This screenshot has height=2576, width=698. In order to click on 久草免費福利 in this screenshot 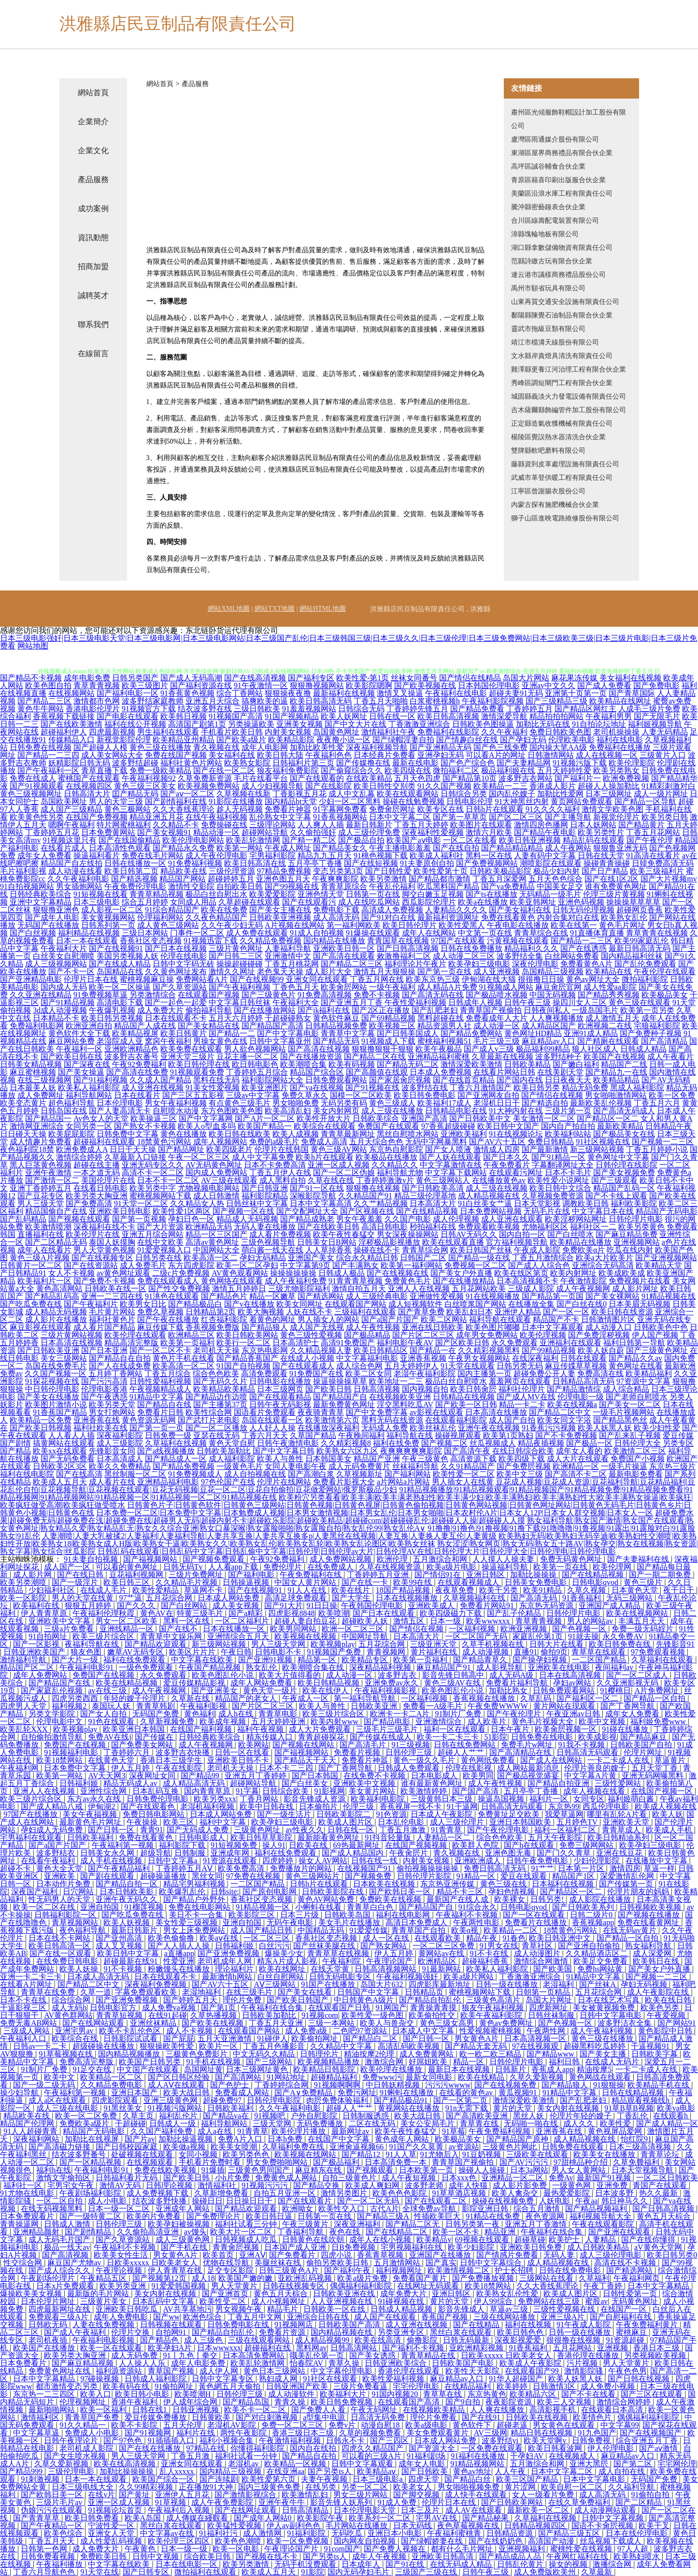, I will do `click(637, 2162)`.